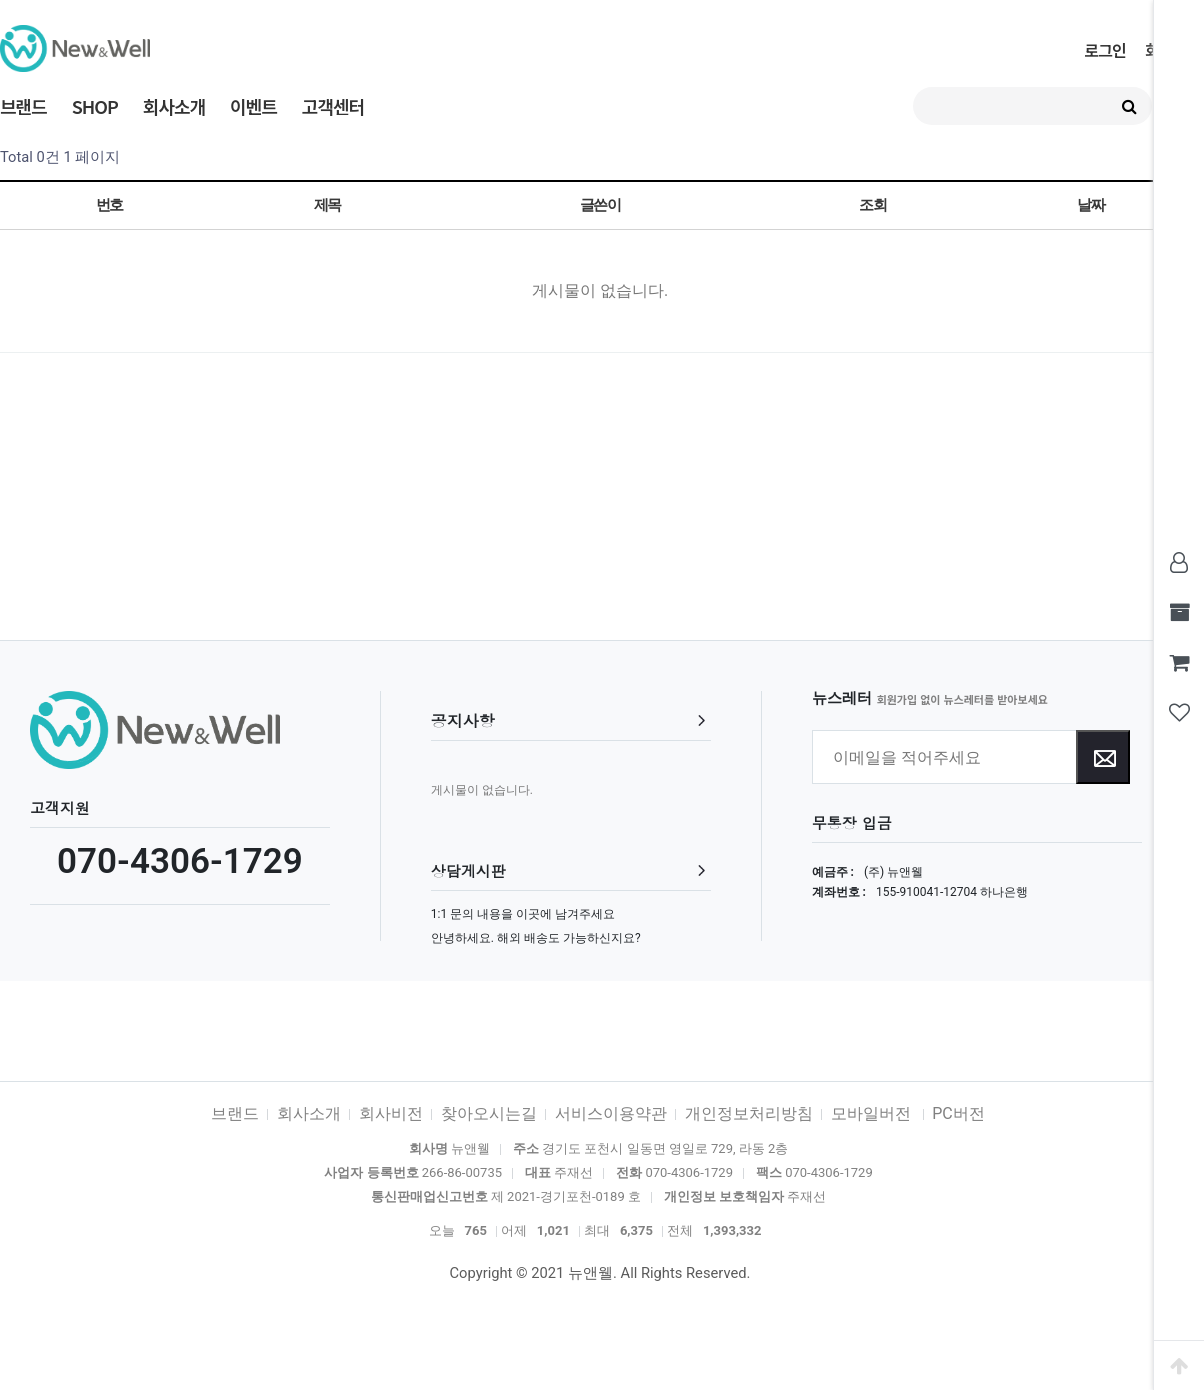 The height and width of the screenshot is (1390, 1204). I want to click on 공지사항, so click(463, 720).